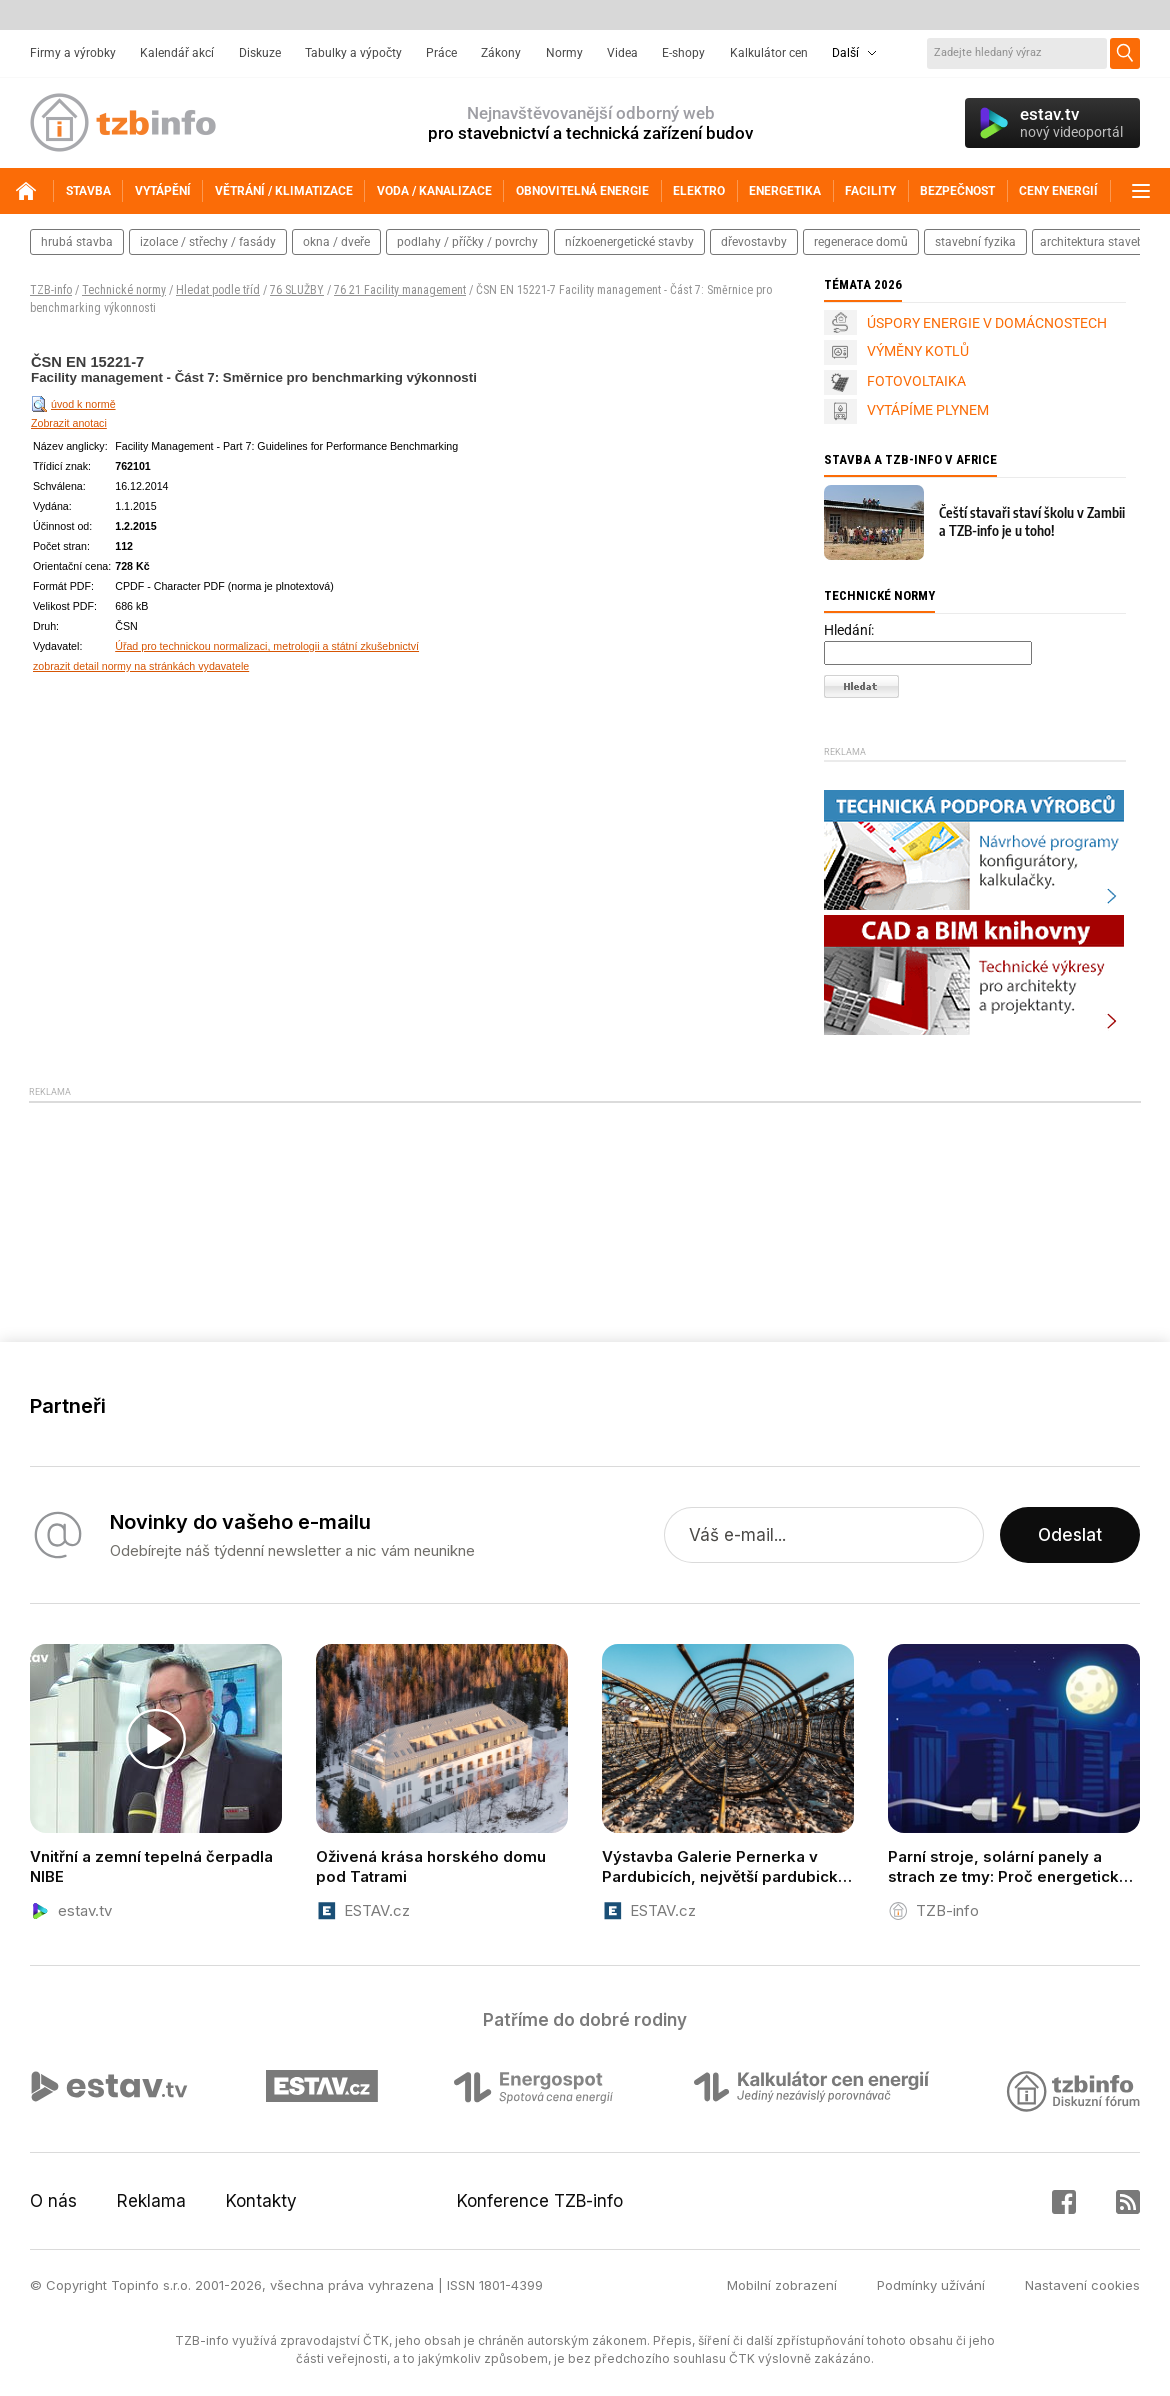  What do you see at coordinates (1082, 2285) in the screenshot?
I see `Nastavení cookies` at bounding box center [1082, 2285].